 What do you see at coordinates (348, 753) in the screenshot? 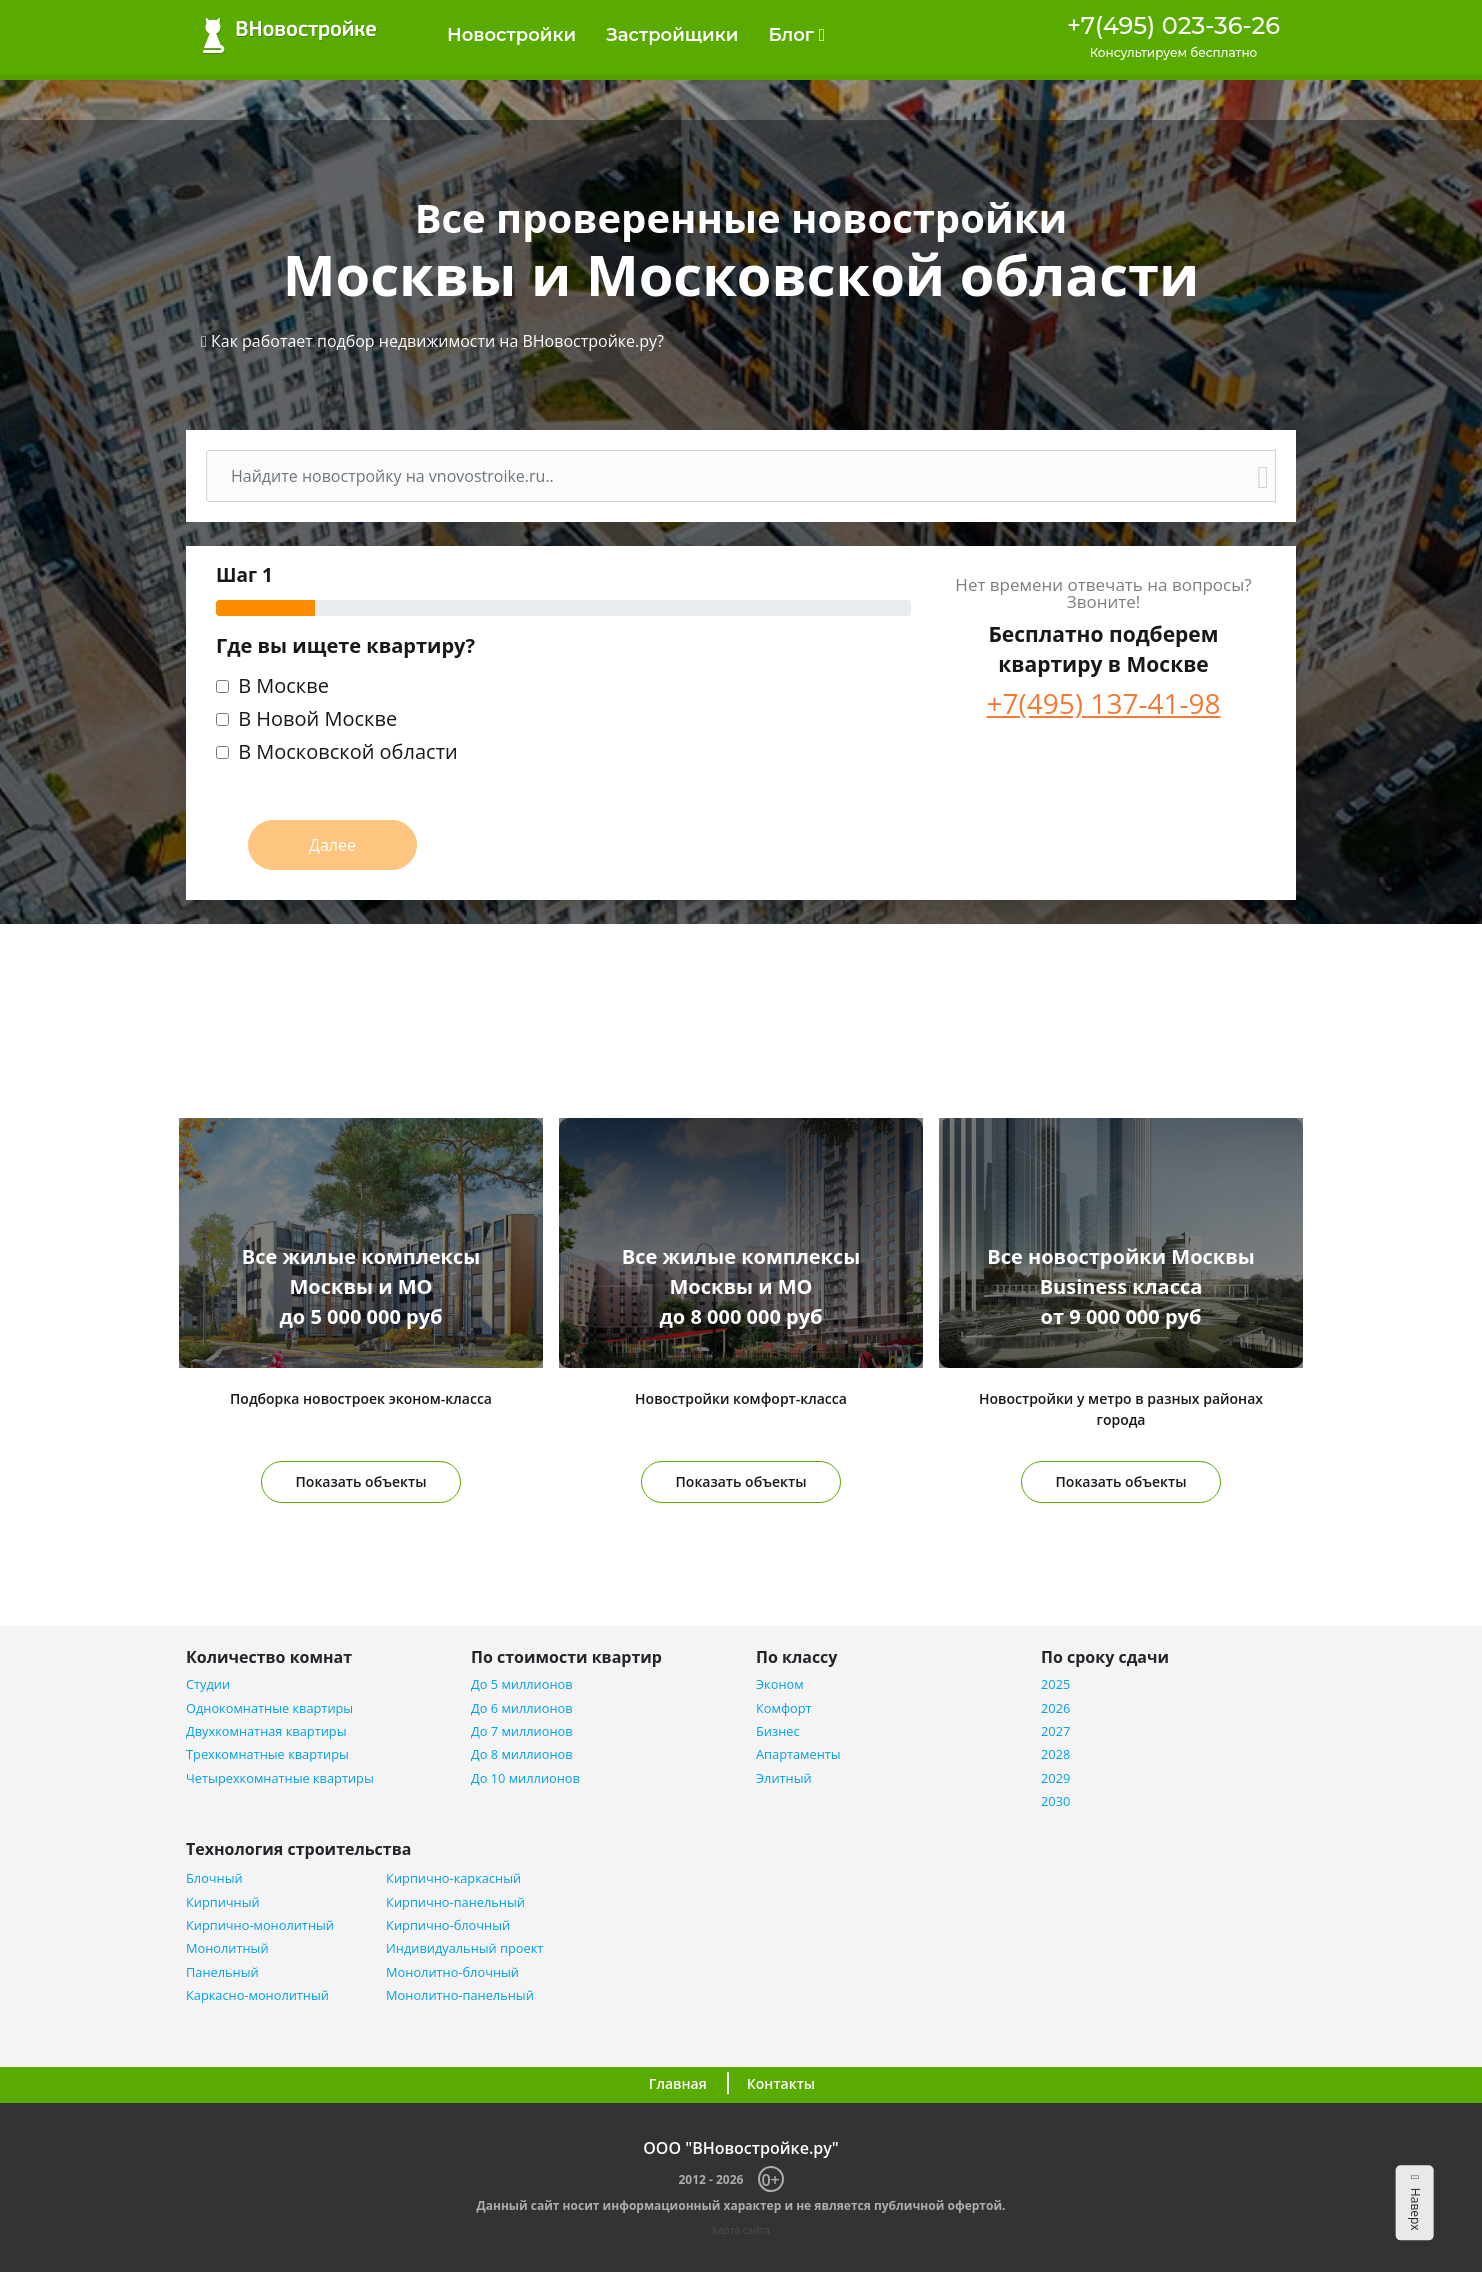
I see `В Московской области` at bounding box center [348, 753].